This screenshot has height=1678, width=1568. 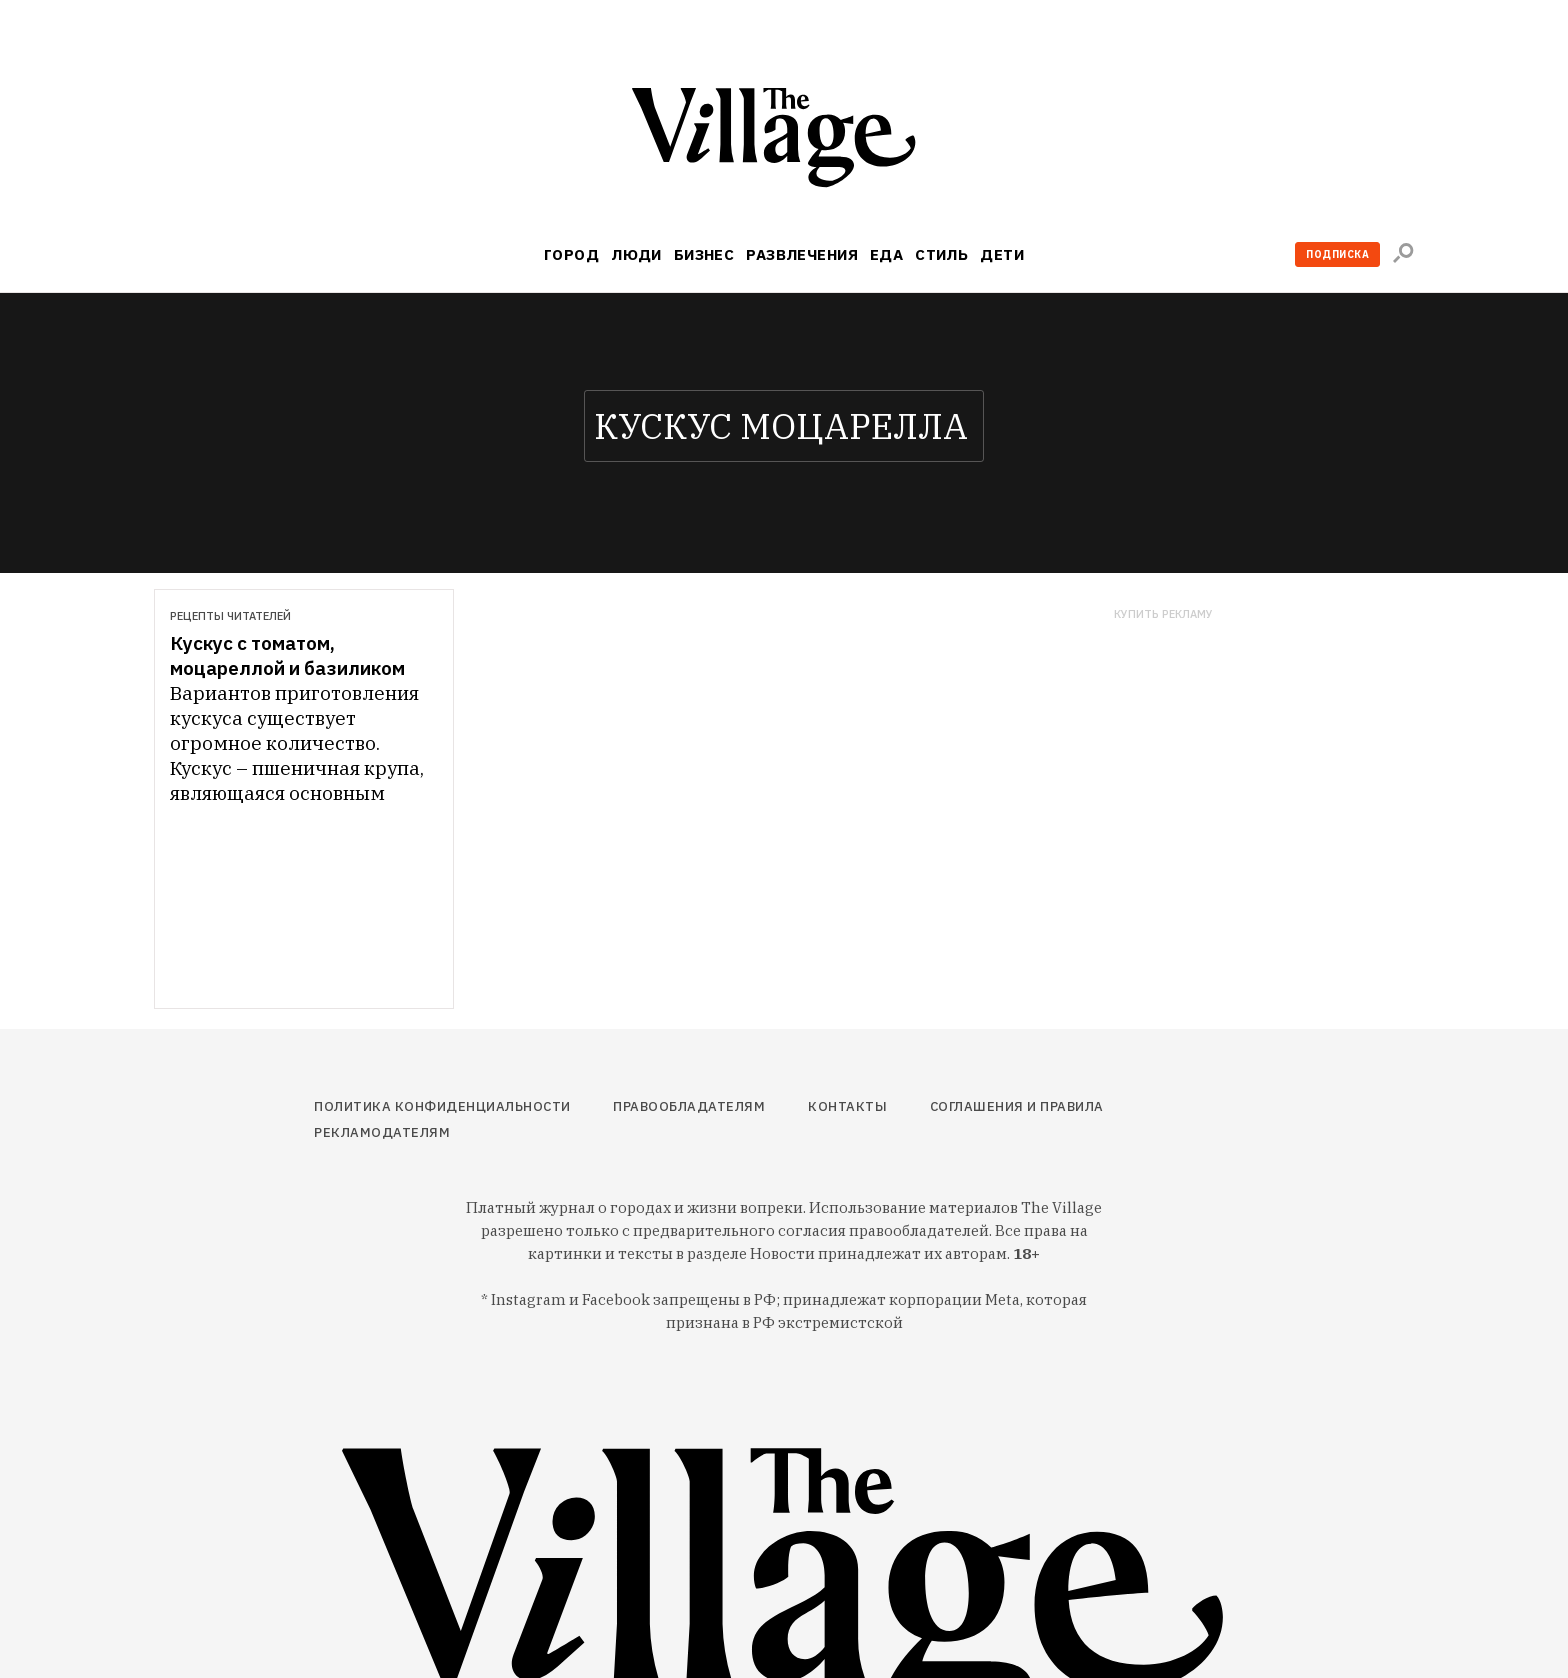 What do you see at coordinates (382, 1132) in the screenshot?
I see `Рекламодателям` at bounding box center [382, 1132].